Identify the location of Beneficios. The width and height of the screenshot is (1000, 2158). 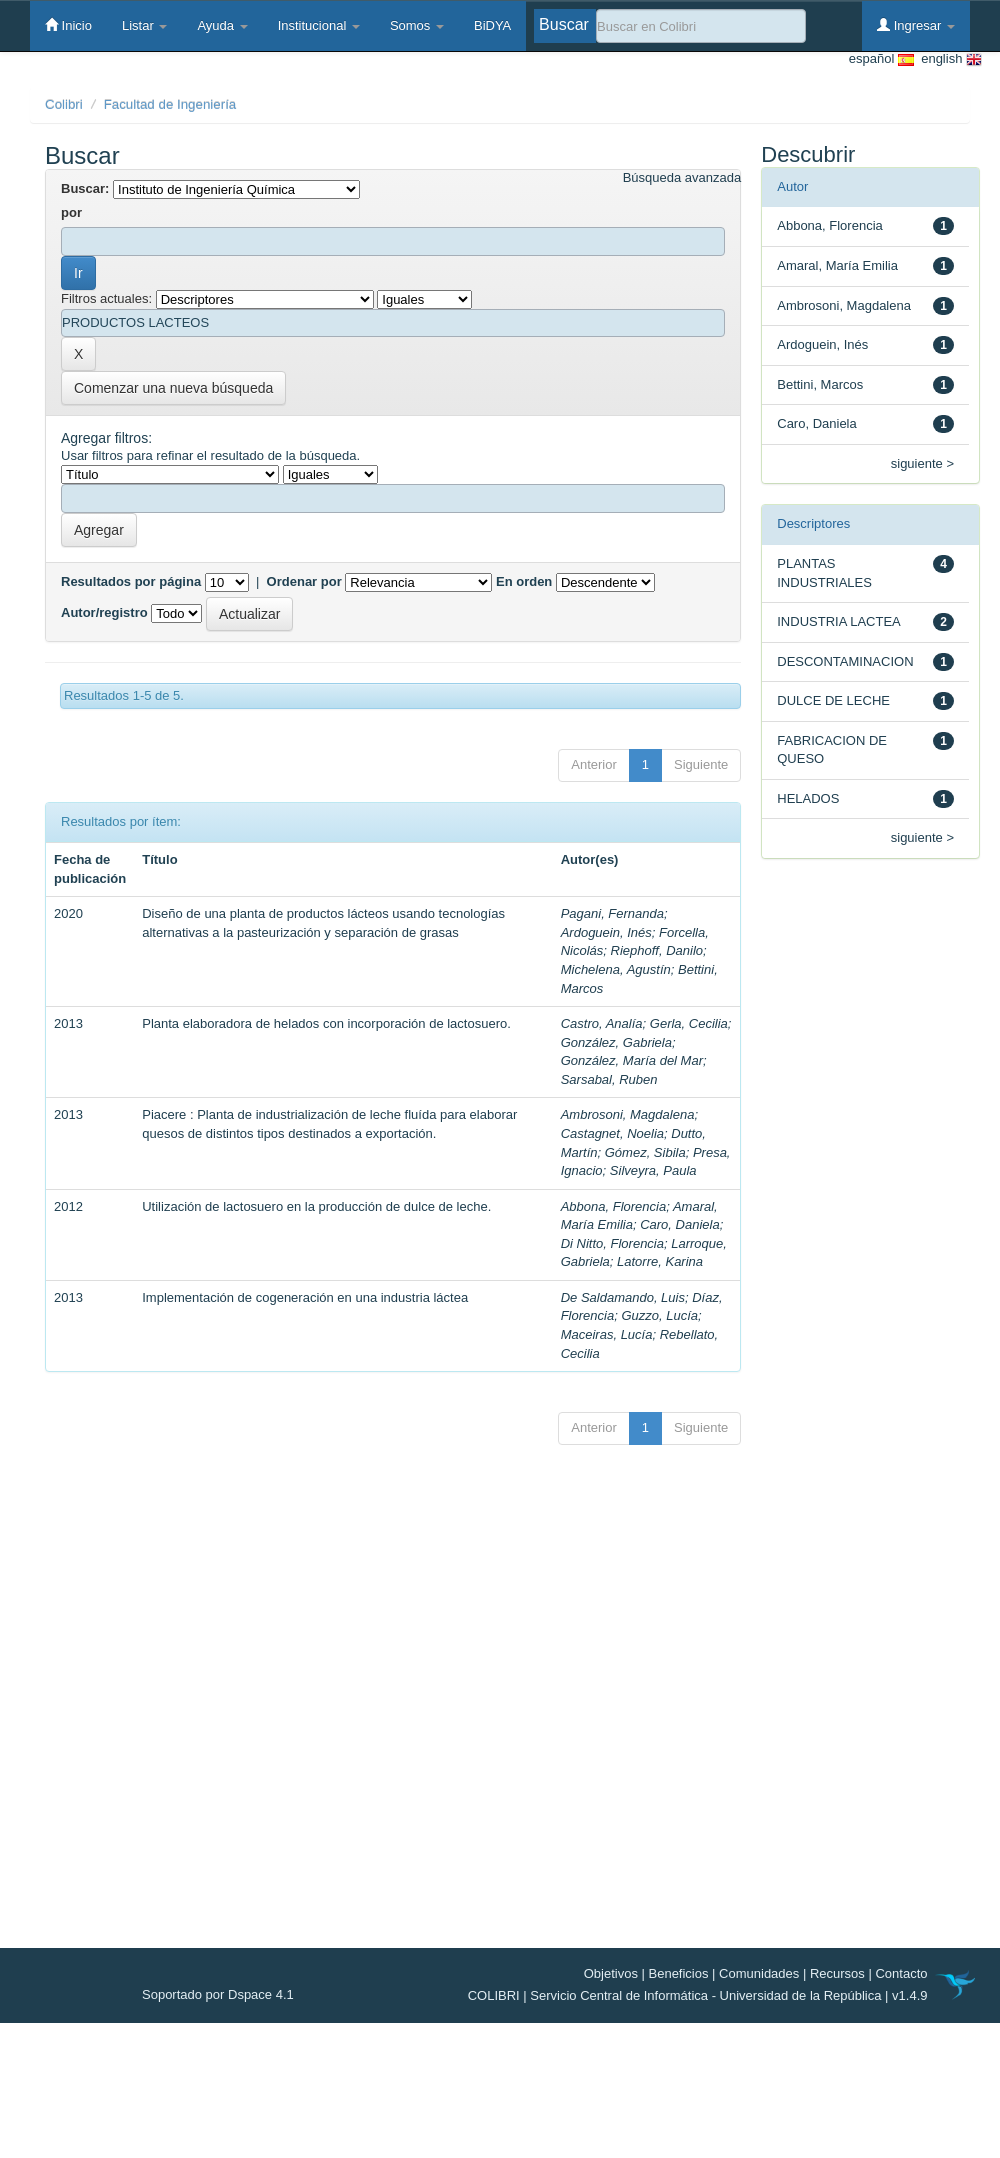
(679, 1973).